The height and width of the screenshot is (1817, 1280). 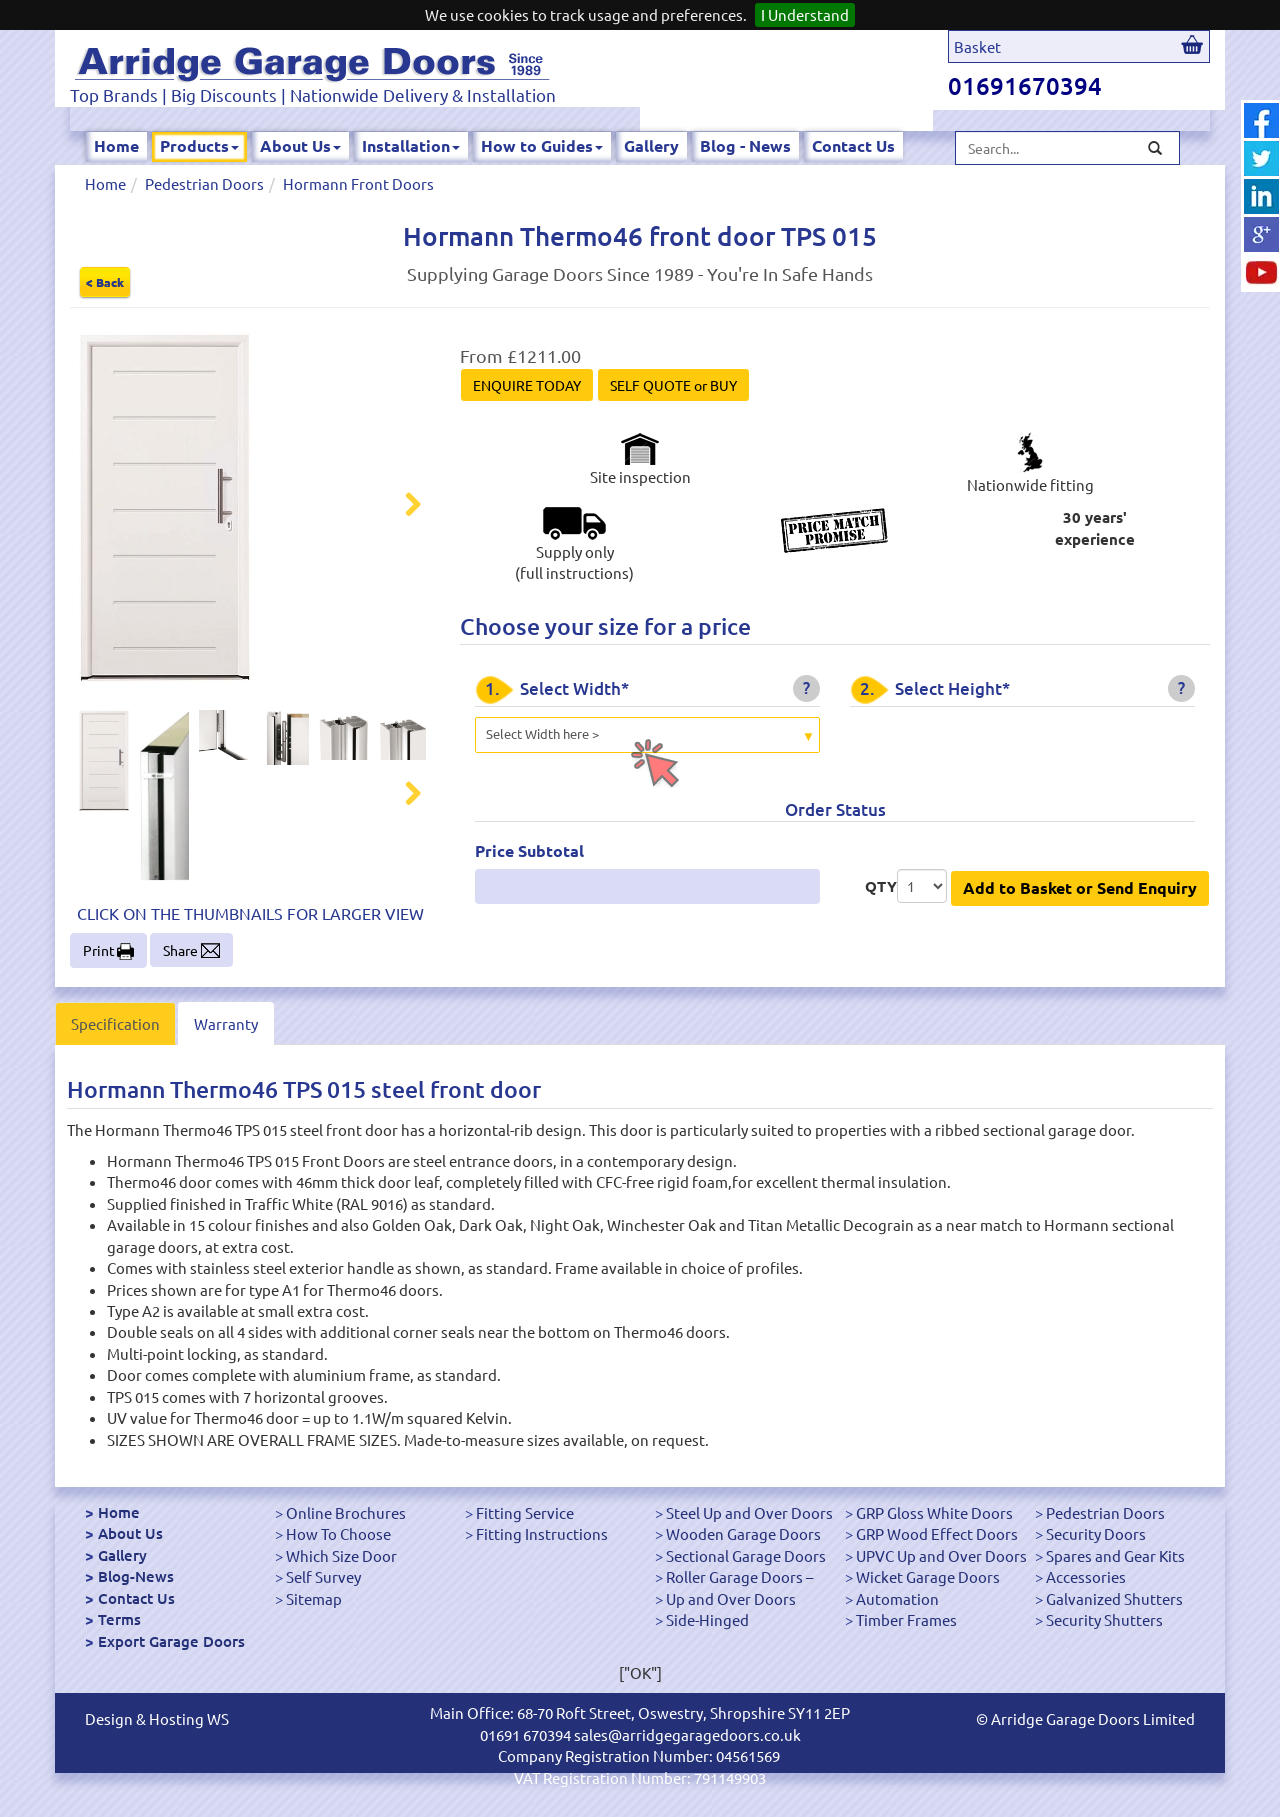 I want to click on Security Shutters, so click(x=1104, y=1619).